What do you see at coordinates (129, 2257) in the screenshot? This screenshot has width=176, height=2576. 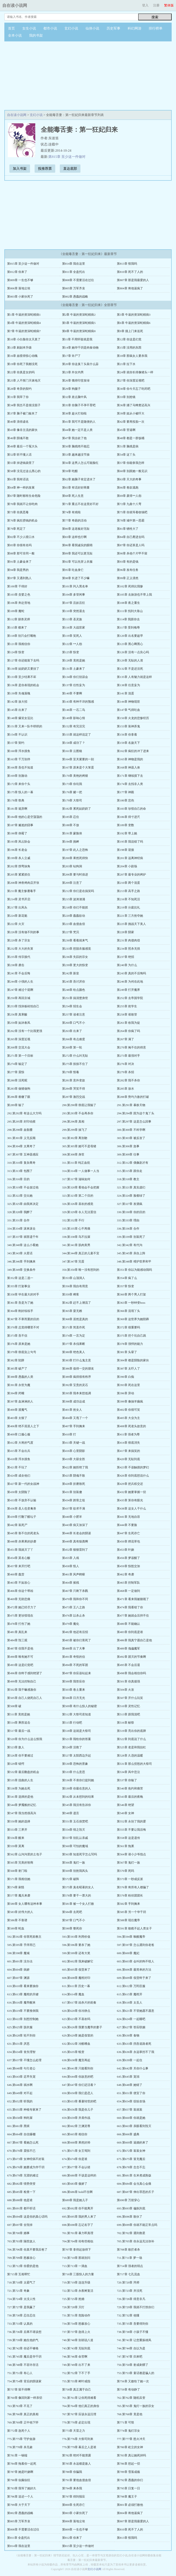 I see `711.第711章 梦一场` at bounding box center [129, 2257].